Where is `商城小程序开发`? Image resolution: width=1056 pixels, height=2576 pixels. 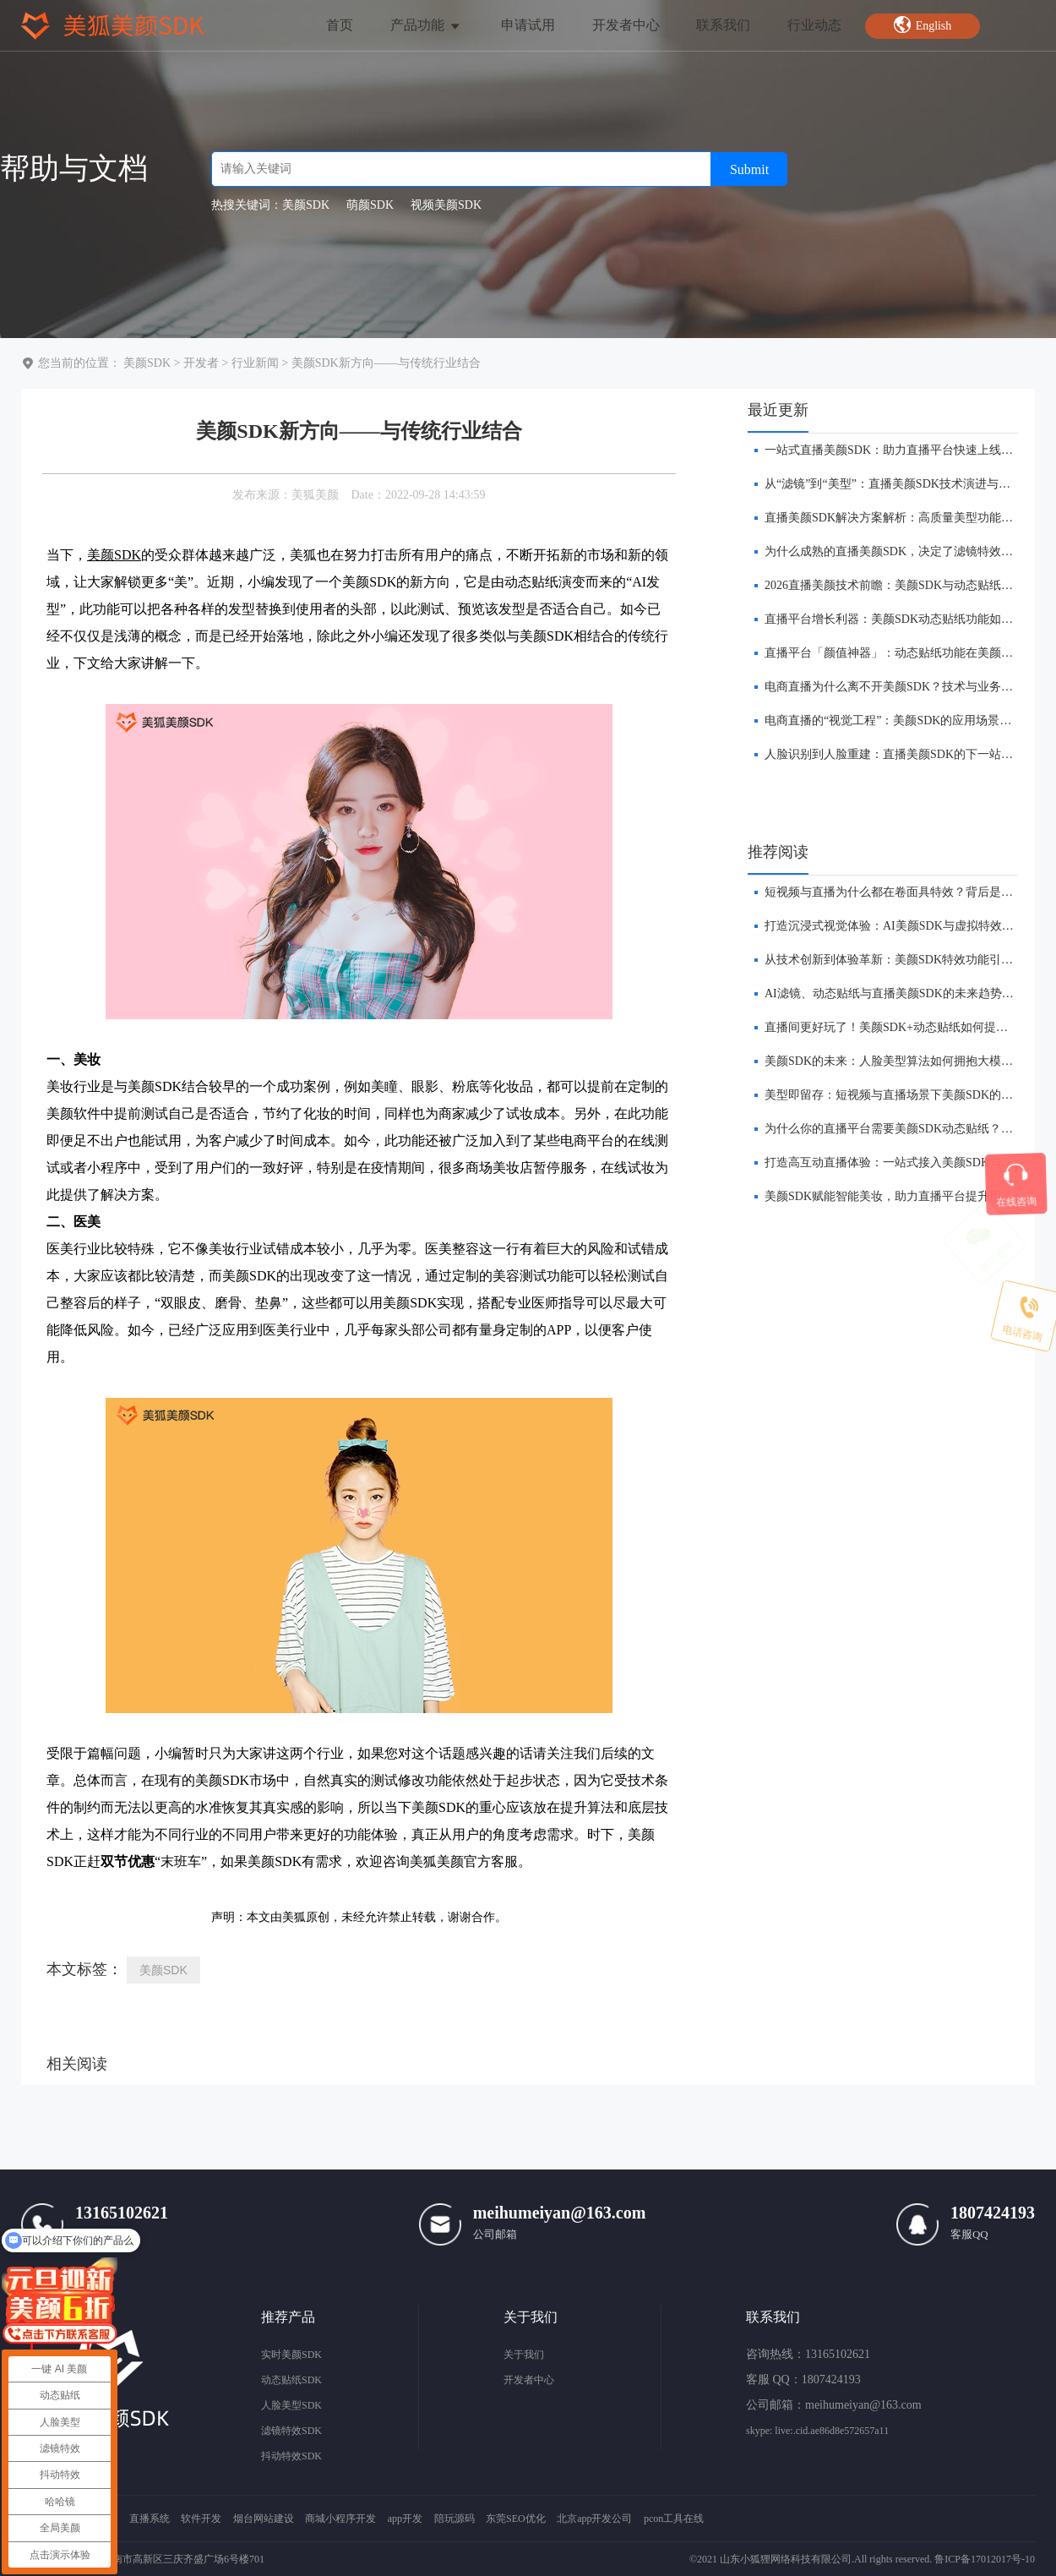
商城小程序开发 is located at coordinates (340, 2518).